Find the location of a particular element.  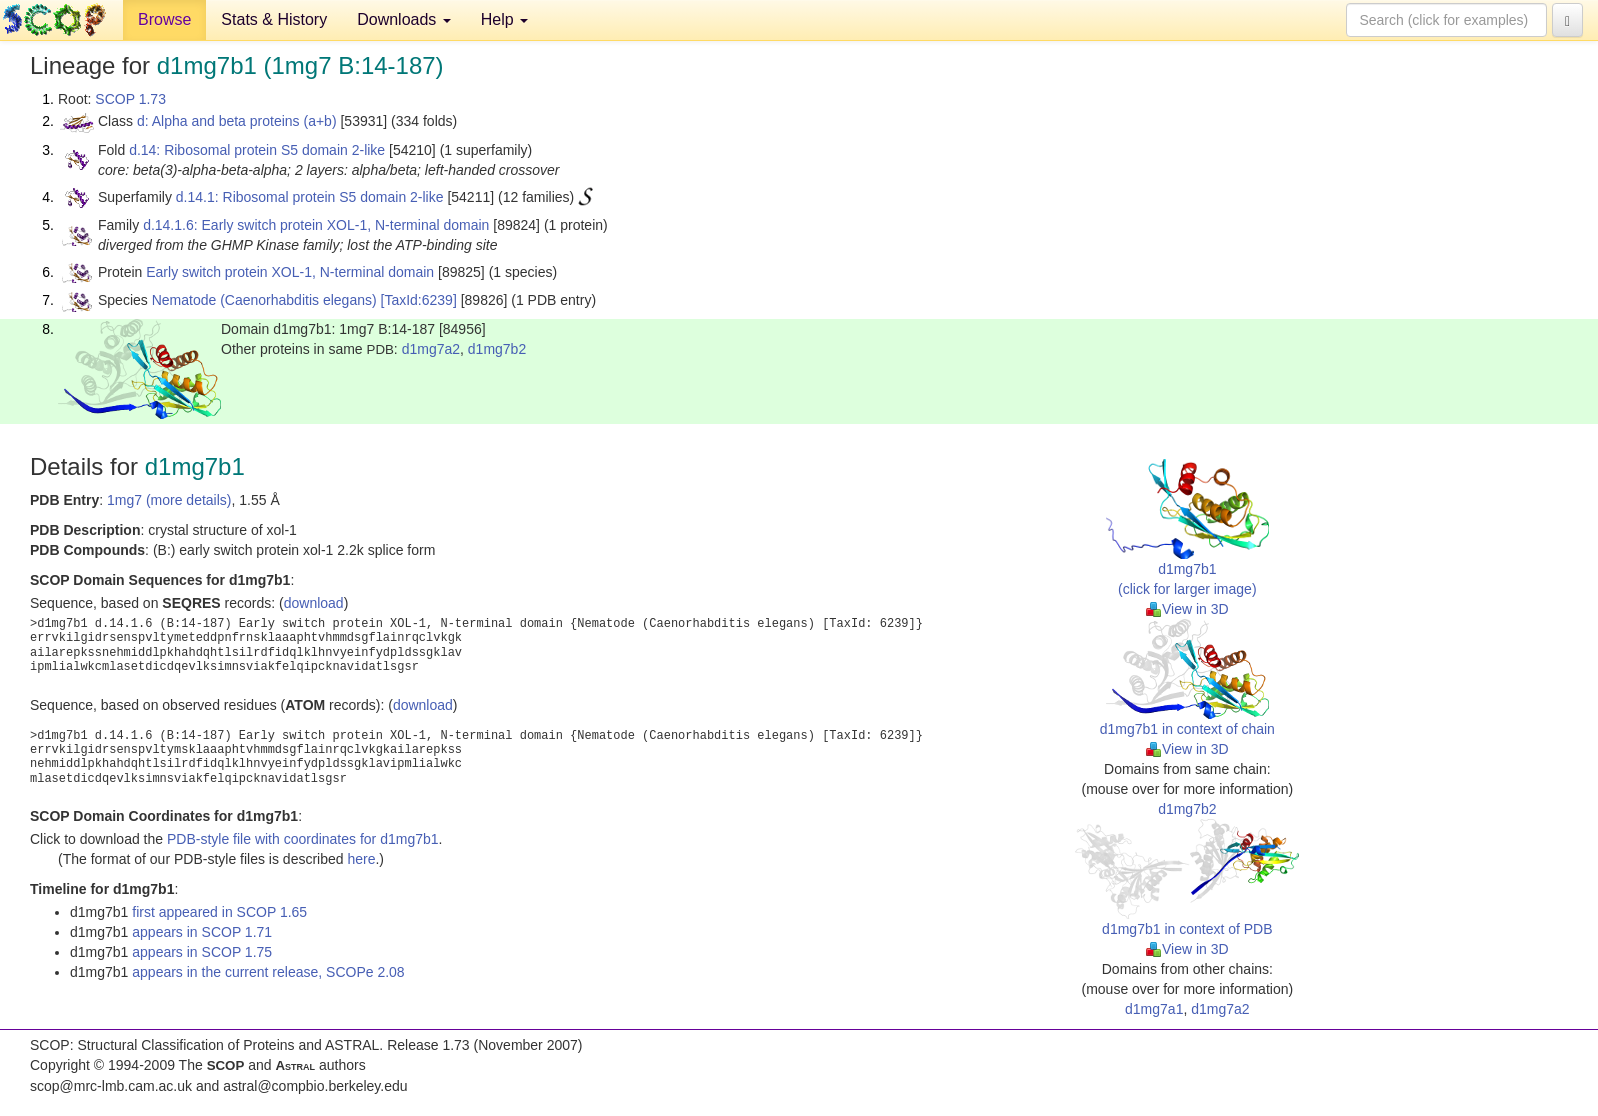

Nematode (Caenorhabditis elegans) is located at coordinates (264, 300).